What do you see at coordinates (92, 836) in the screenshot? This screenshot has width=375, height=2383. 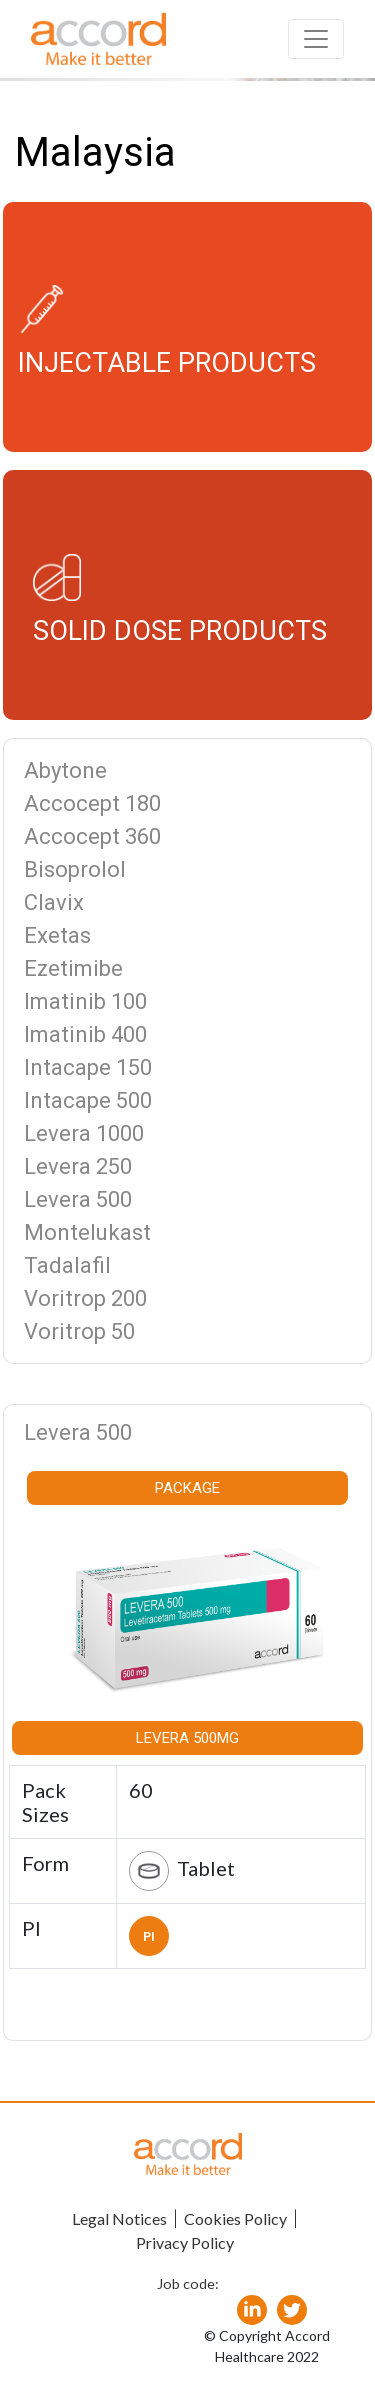 I see `Accocept 360` at bounding box center [92, 836].